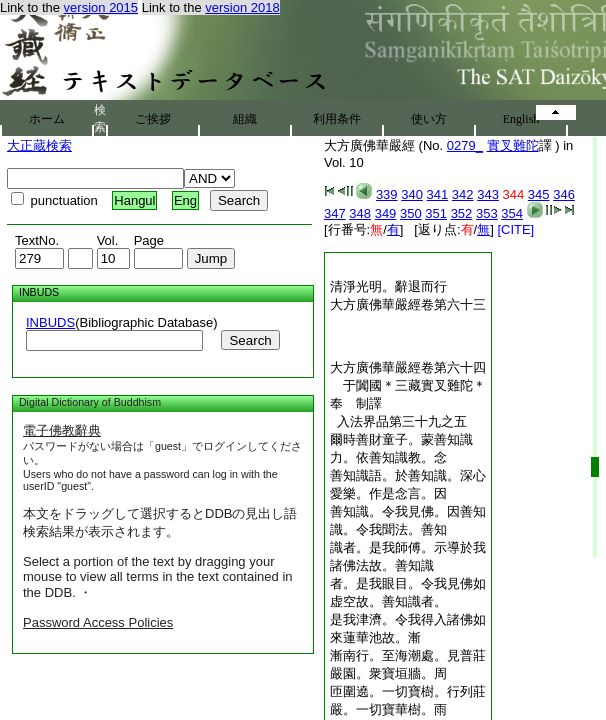  I want to click on 347, so click(335, 213).